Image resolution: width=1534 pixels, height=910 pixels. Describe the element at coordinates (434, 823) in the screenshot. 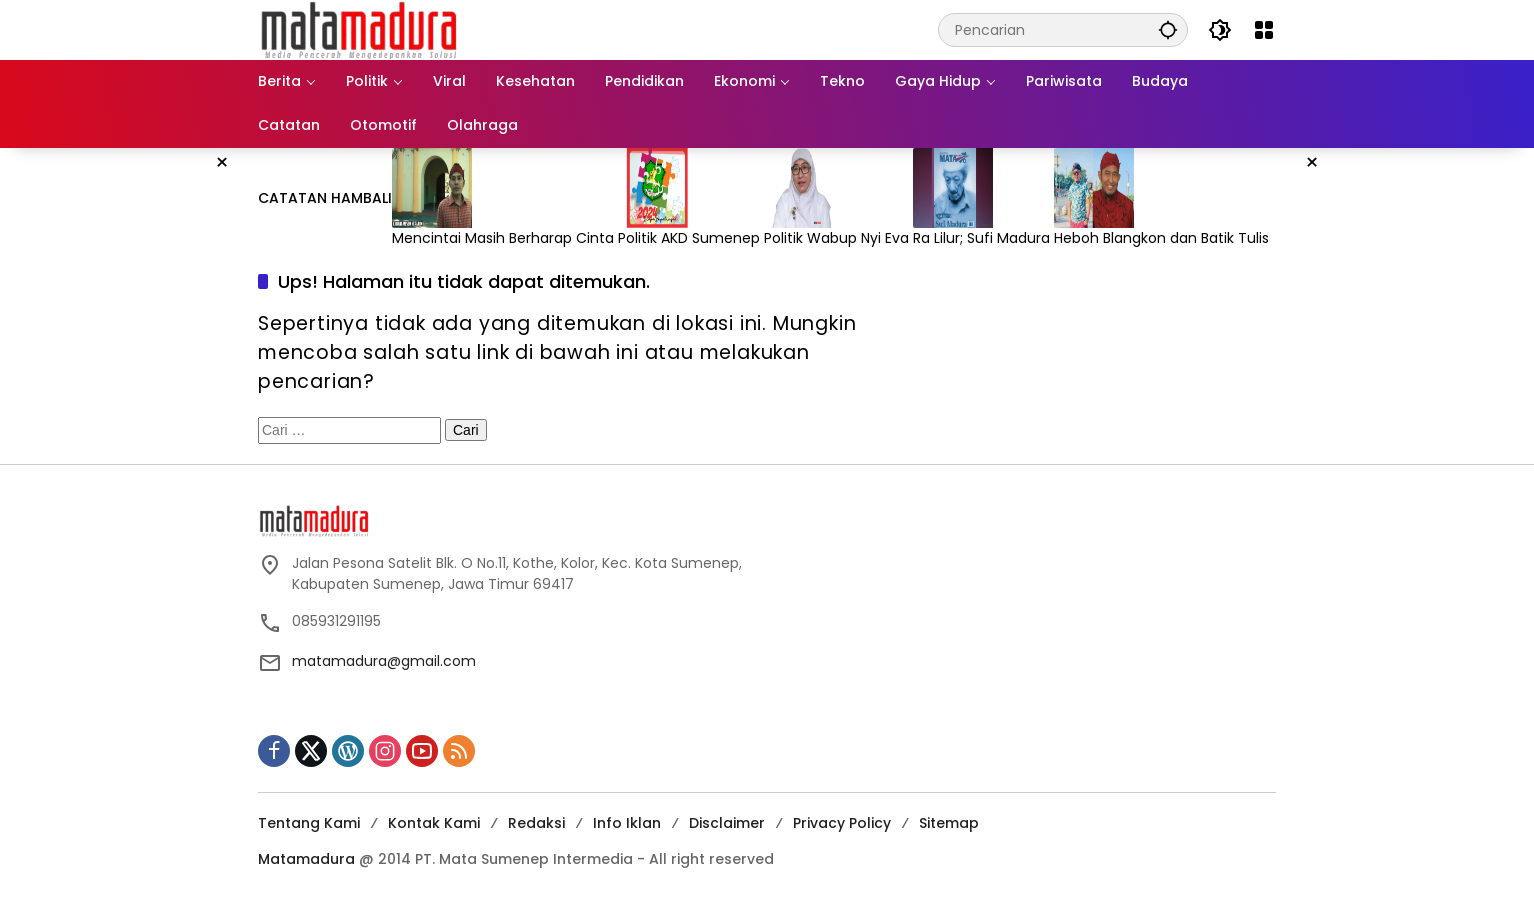

I see `Kontak Kami` at that location.